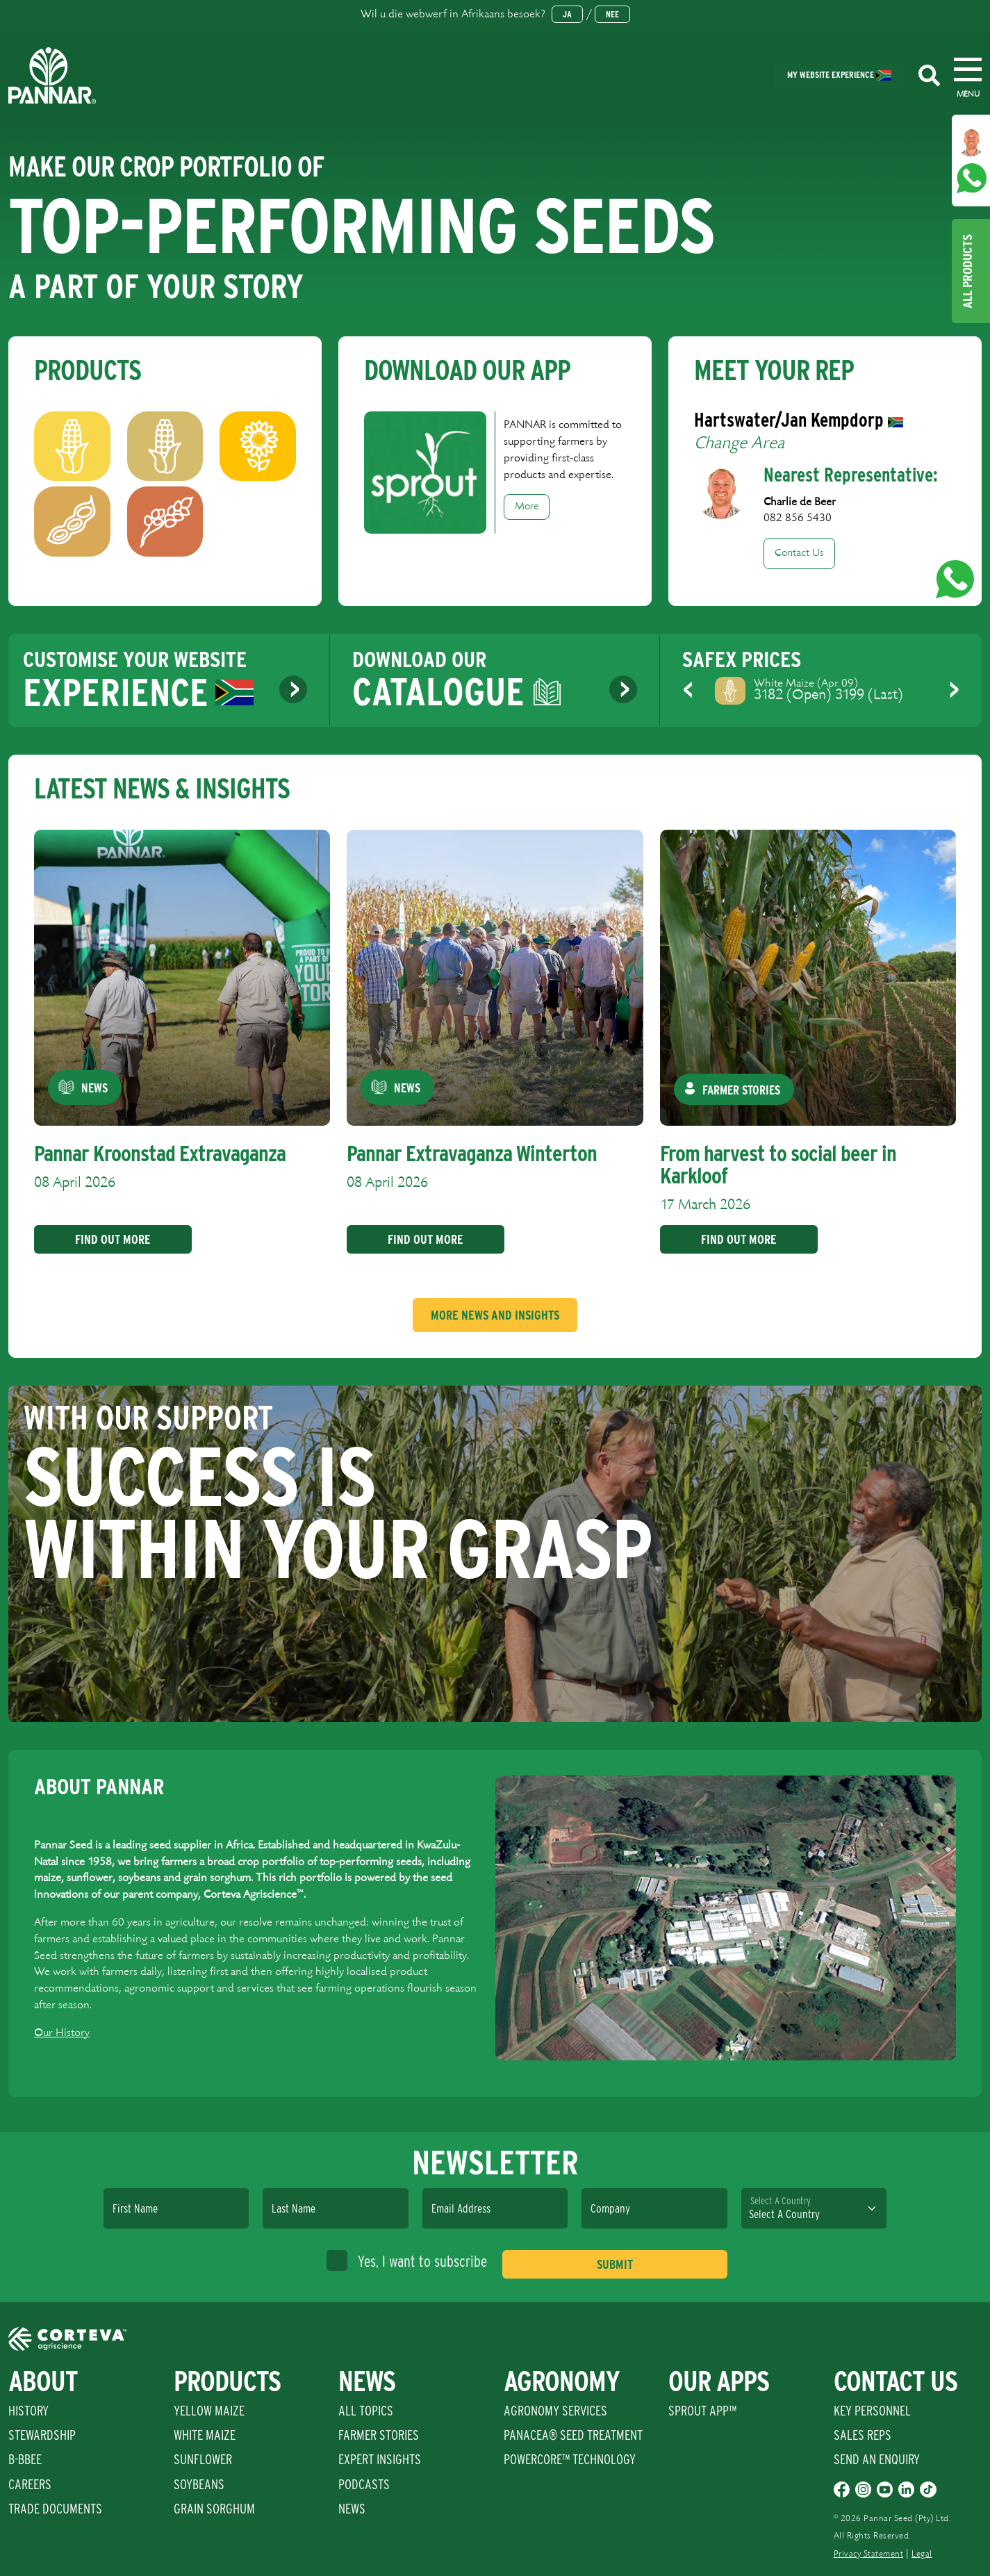 Image resolution: width=990 pixels, height=2576 pixels. I want to click on Expert Insights, so click(379, 2459).